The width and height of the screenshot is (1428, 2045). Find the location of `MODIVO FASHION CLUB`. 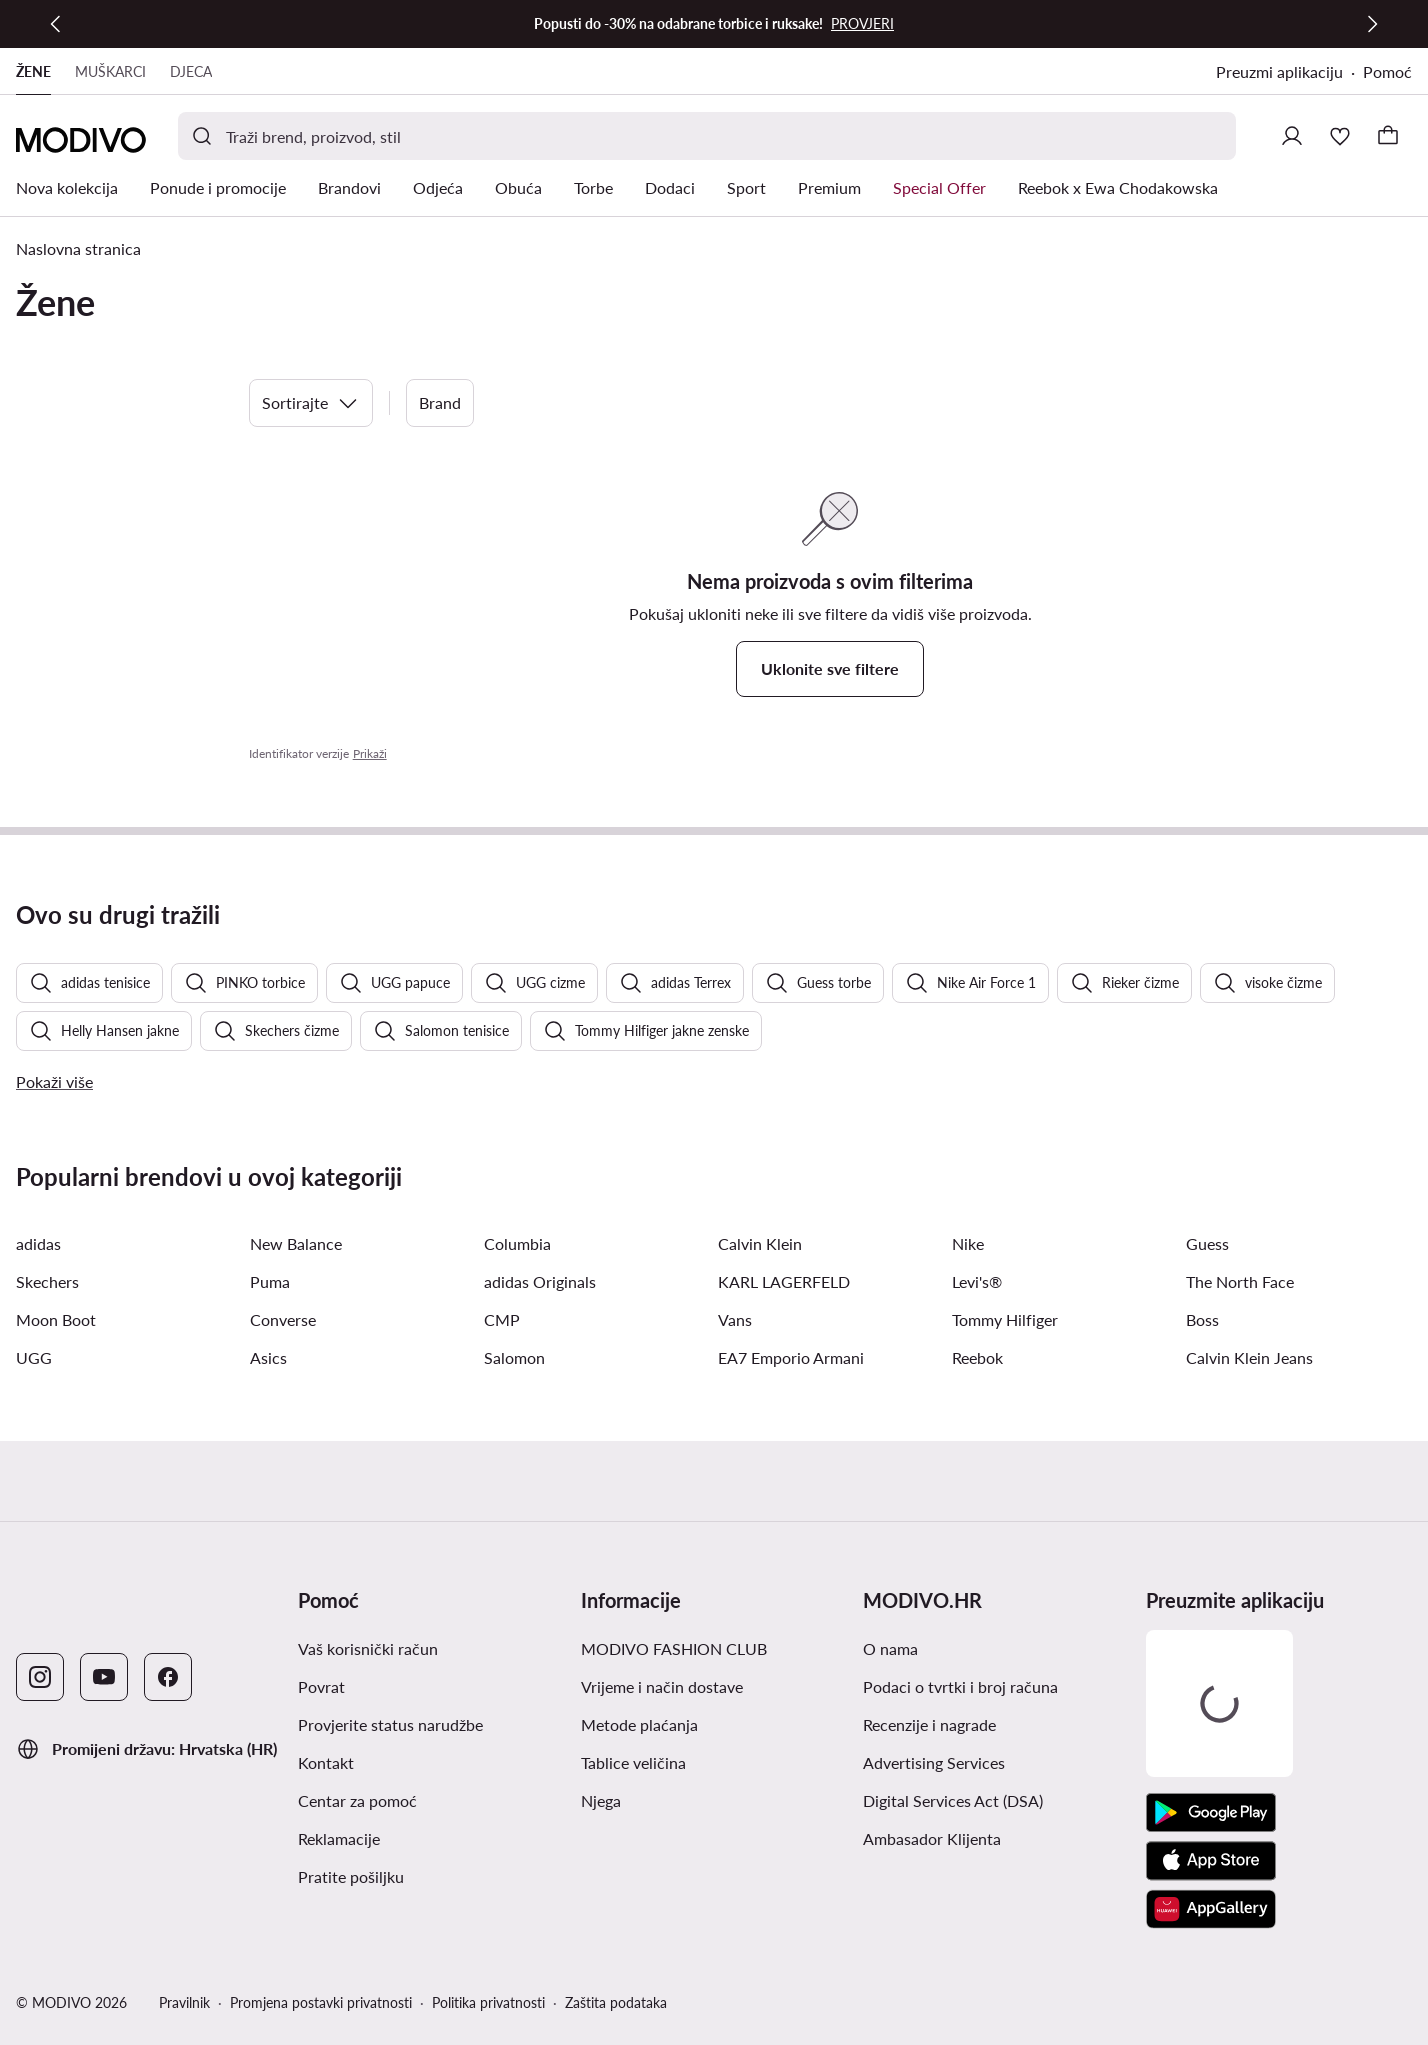

MODIVO FASHION CLUB is located at coordinates (674, 1648).